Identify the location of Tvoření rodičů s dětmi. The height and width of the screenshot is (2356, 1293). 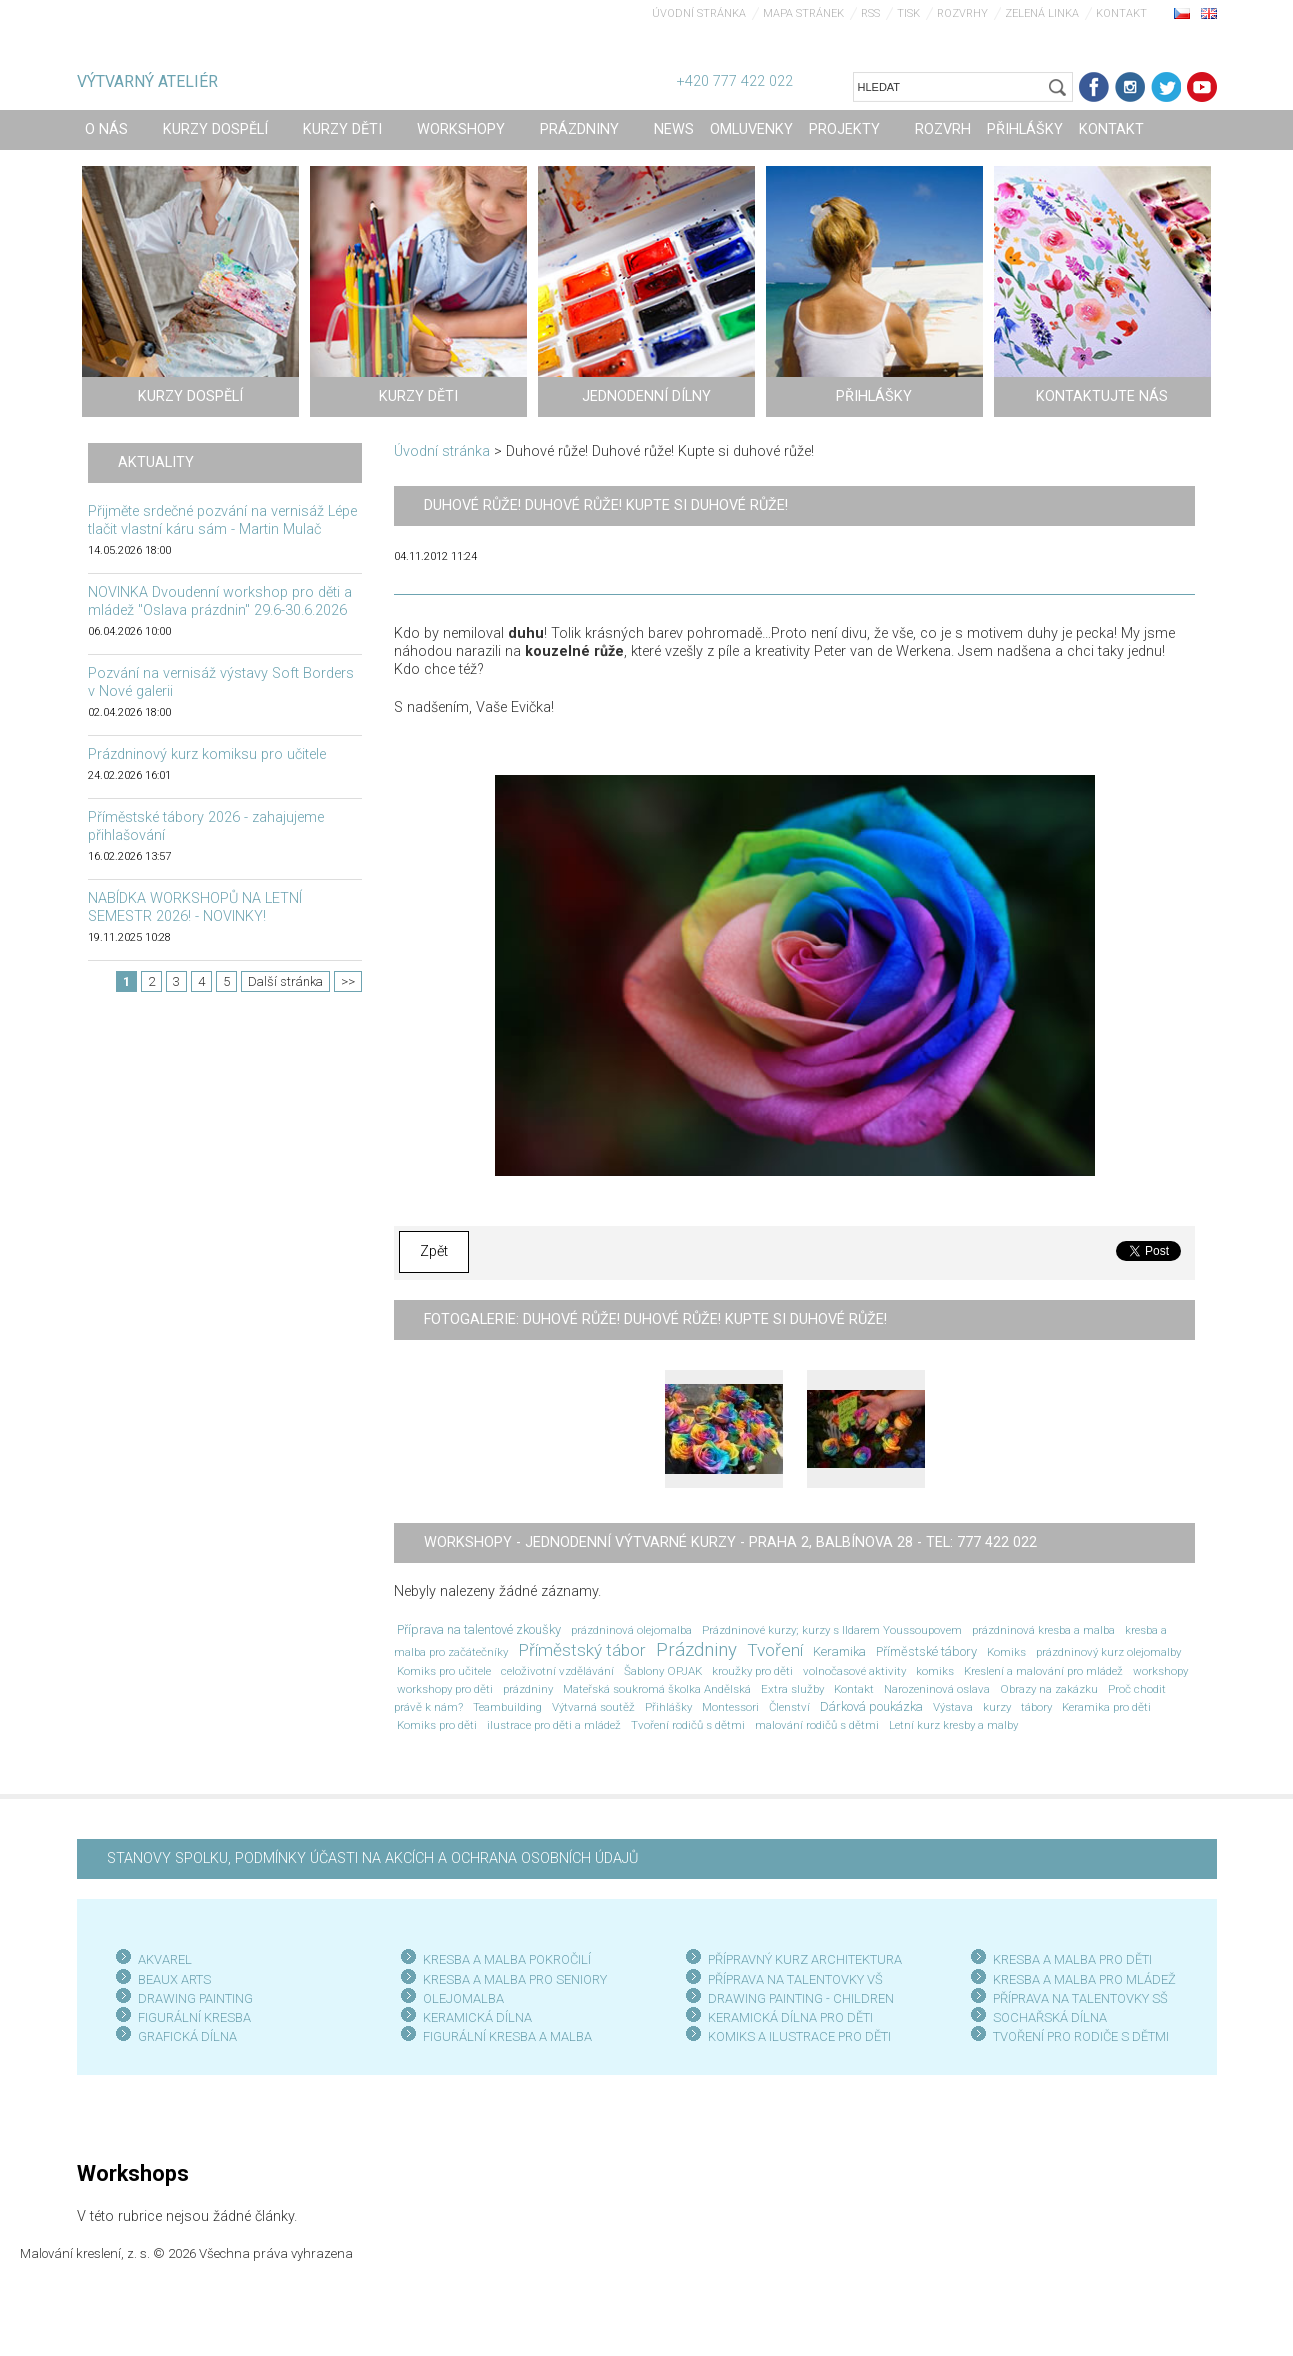
(688, 1725).